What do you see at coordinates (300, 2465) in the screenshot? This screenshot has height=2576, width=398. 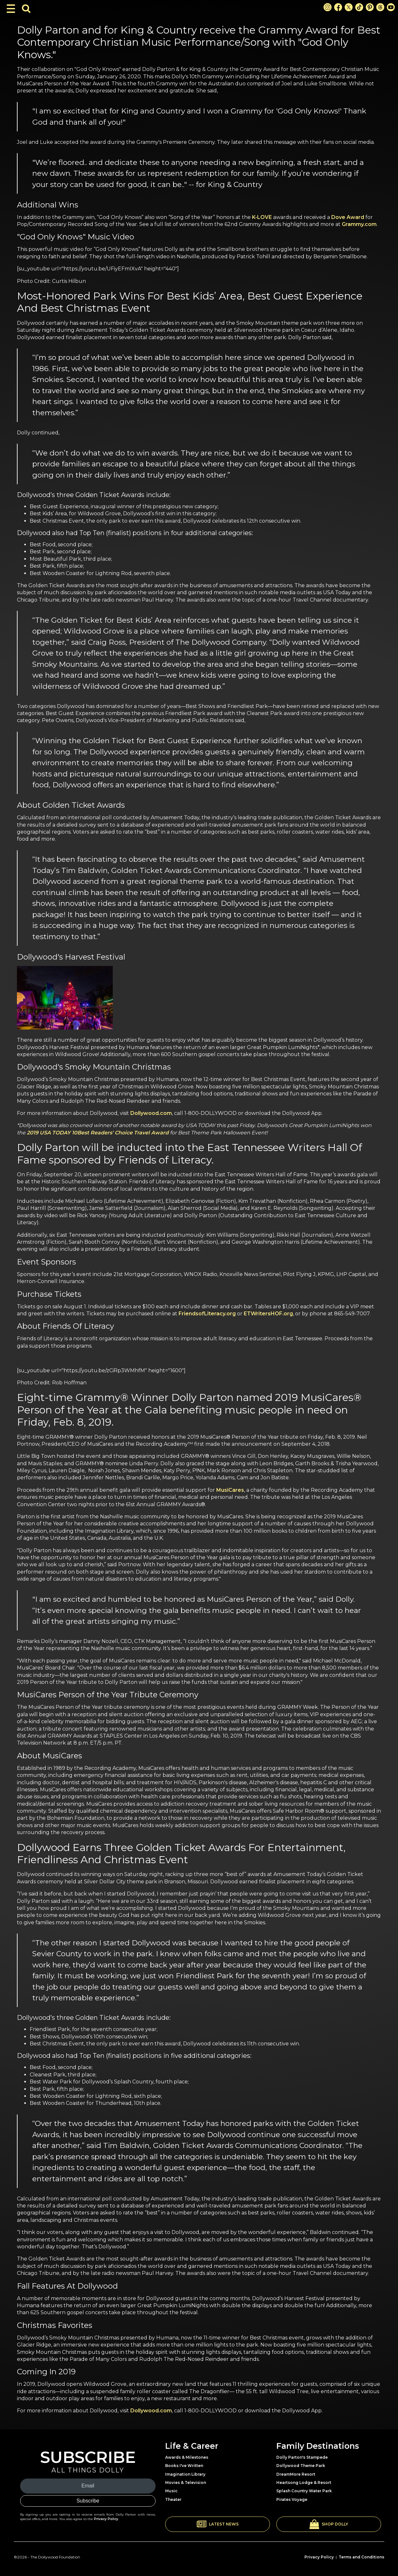 I see `Dollywood Theme Park` at bounding box center [300, 2465].